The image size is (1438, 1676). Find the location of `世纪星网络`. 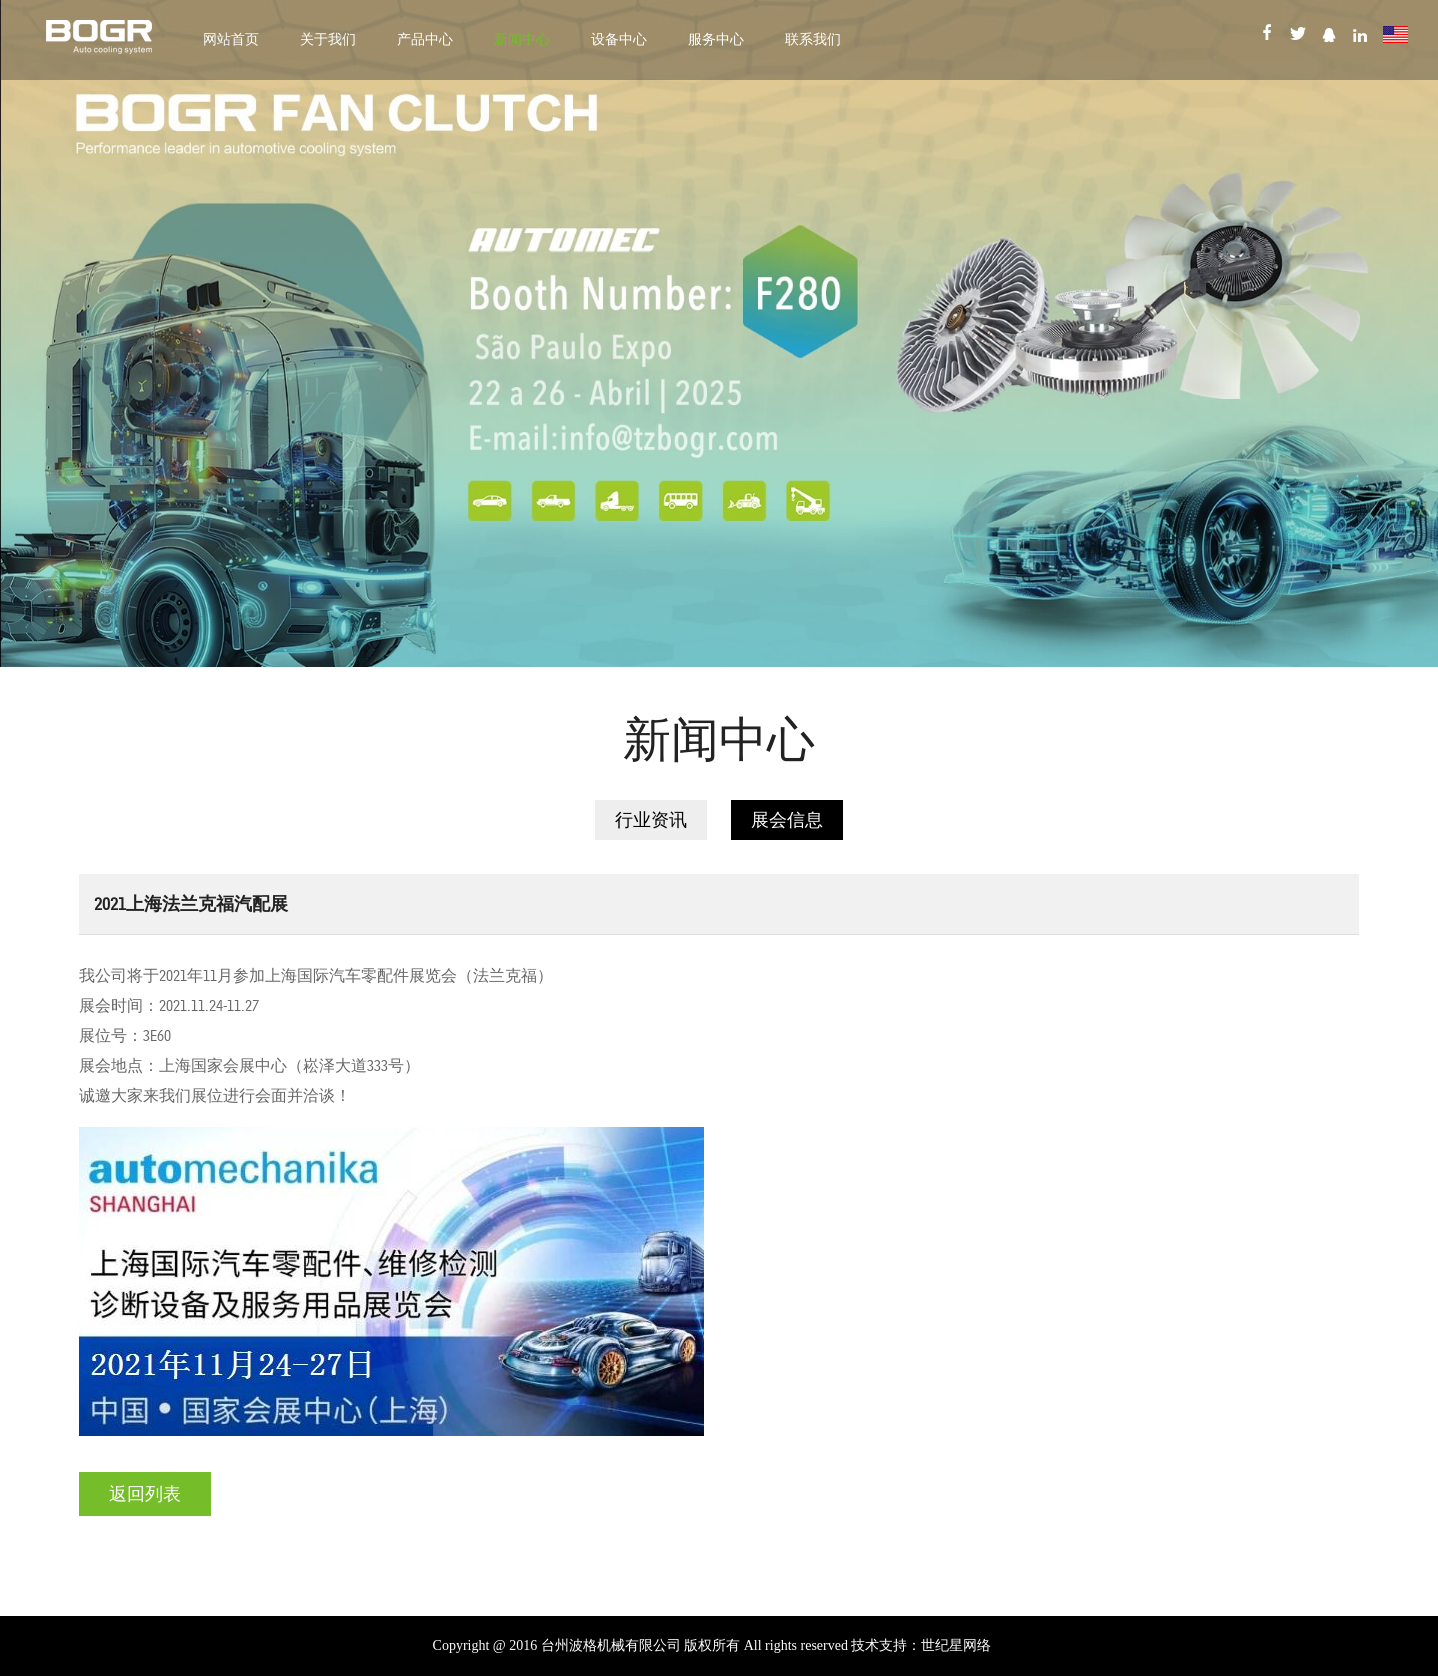

世纪星网络 is located at coordinates (956, 1645).